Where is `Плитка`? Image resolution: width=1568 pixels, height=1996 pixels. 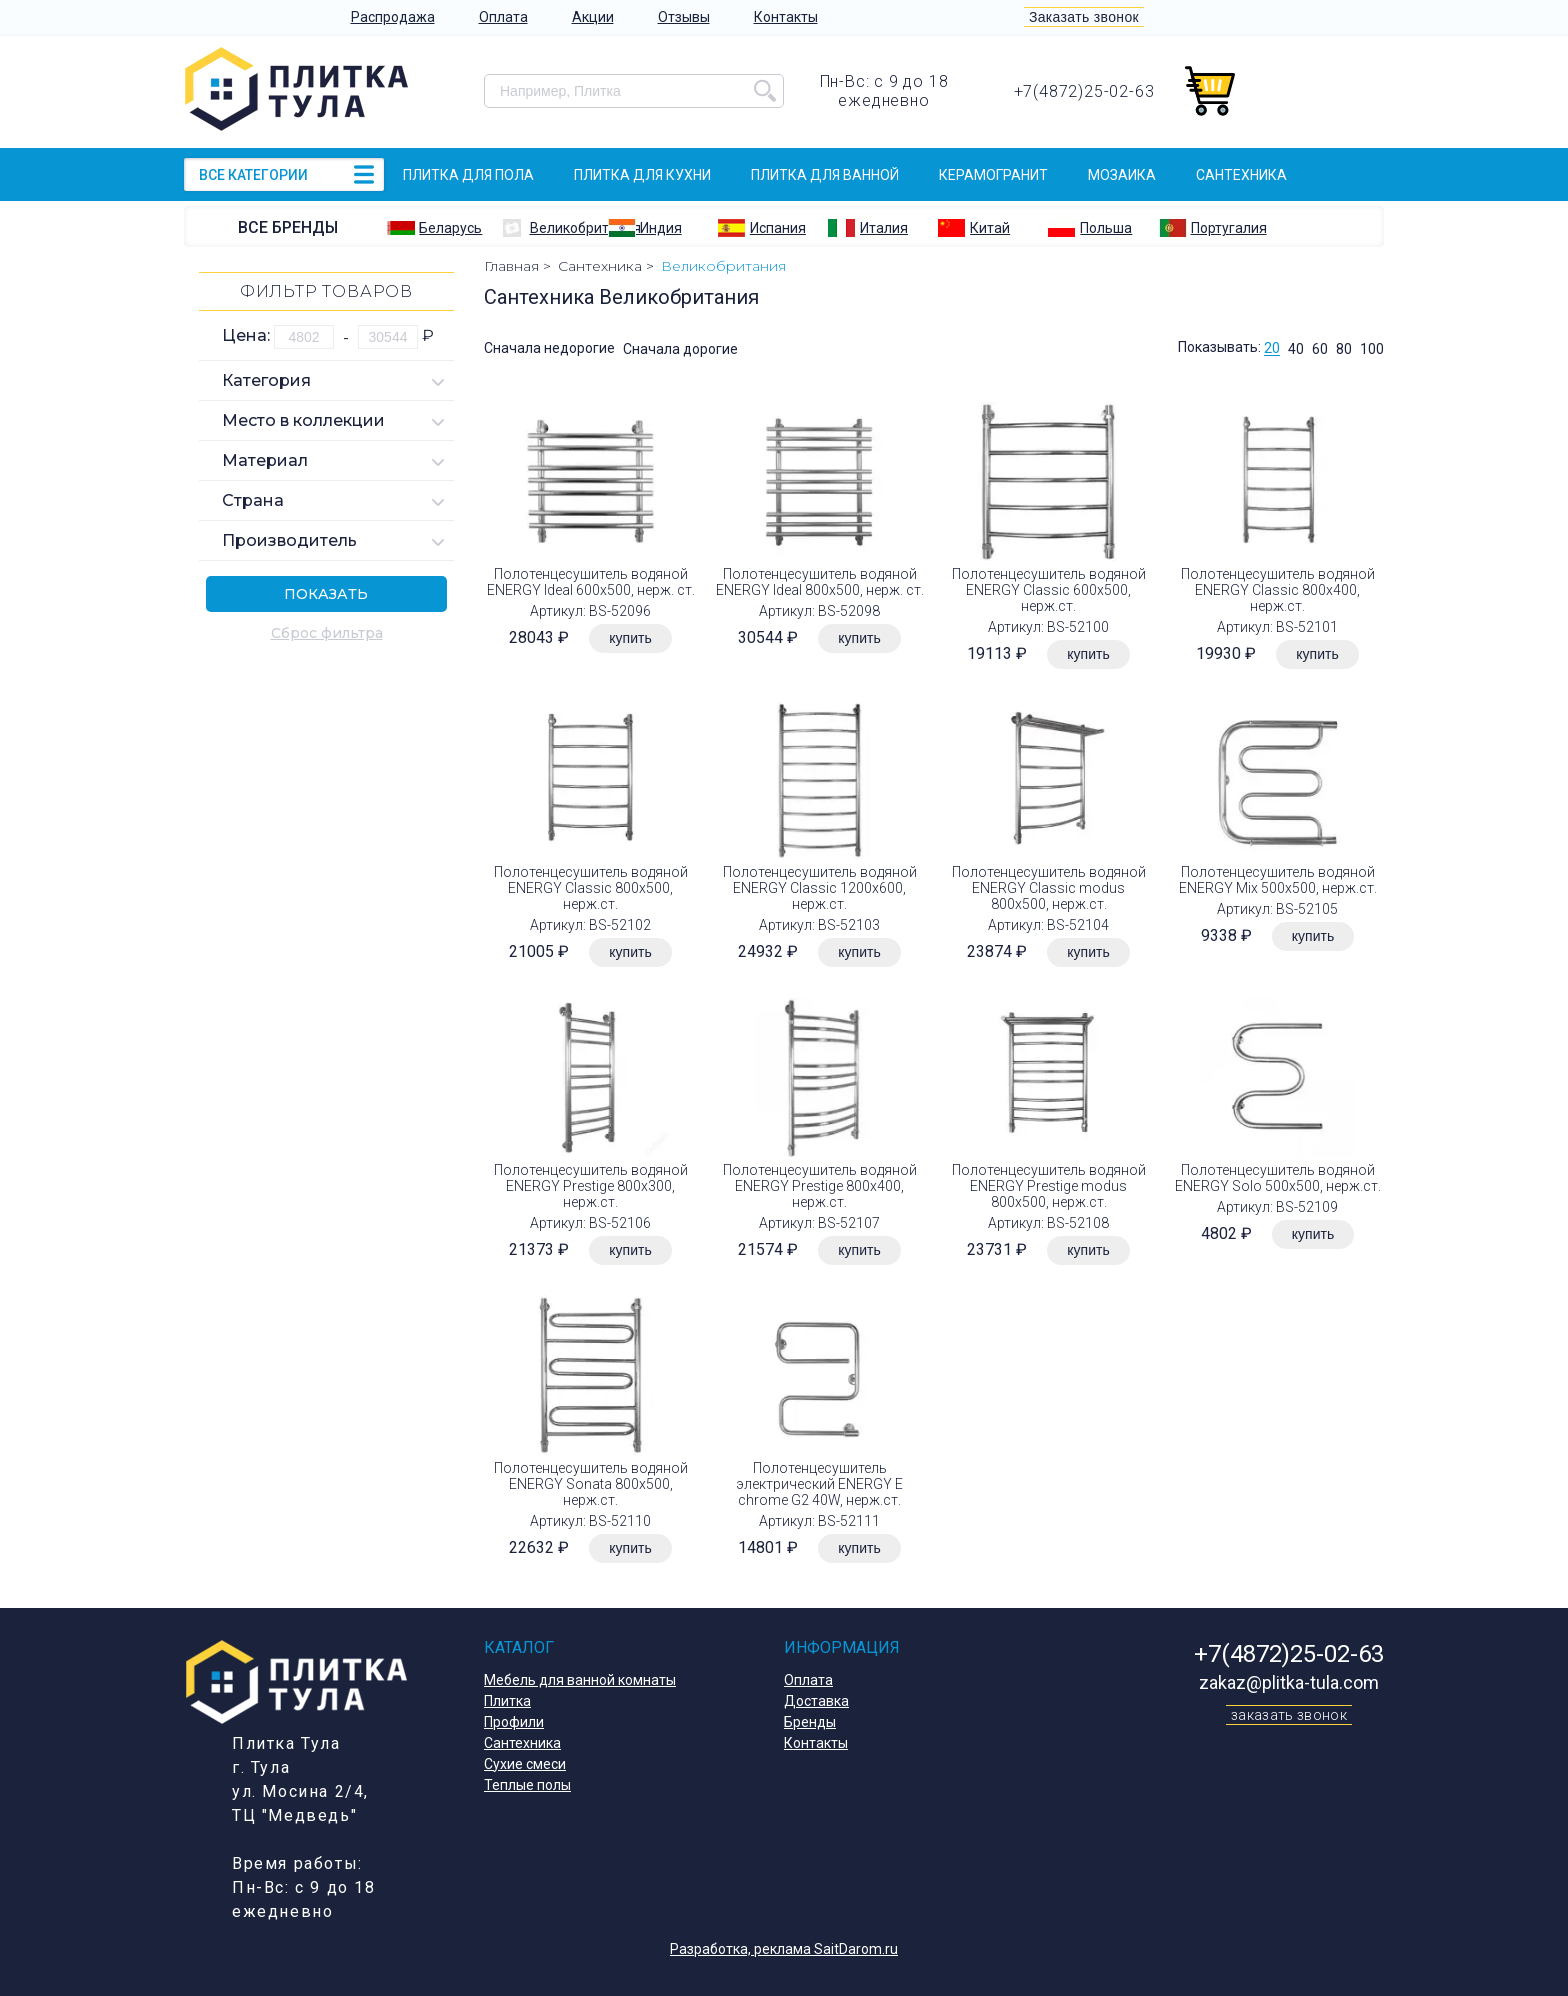
Плитка is located at coordinates (507, 1701).